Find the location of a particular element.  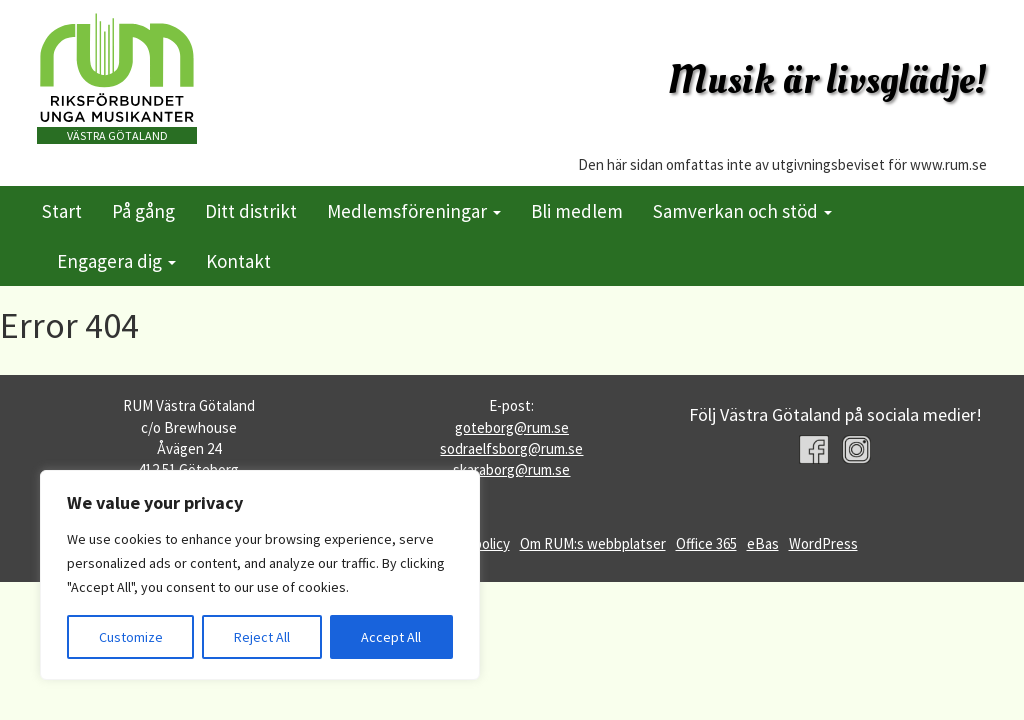

Engagera dig is located at coordinates (116, 261).